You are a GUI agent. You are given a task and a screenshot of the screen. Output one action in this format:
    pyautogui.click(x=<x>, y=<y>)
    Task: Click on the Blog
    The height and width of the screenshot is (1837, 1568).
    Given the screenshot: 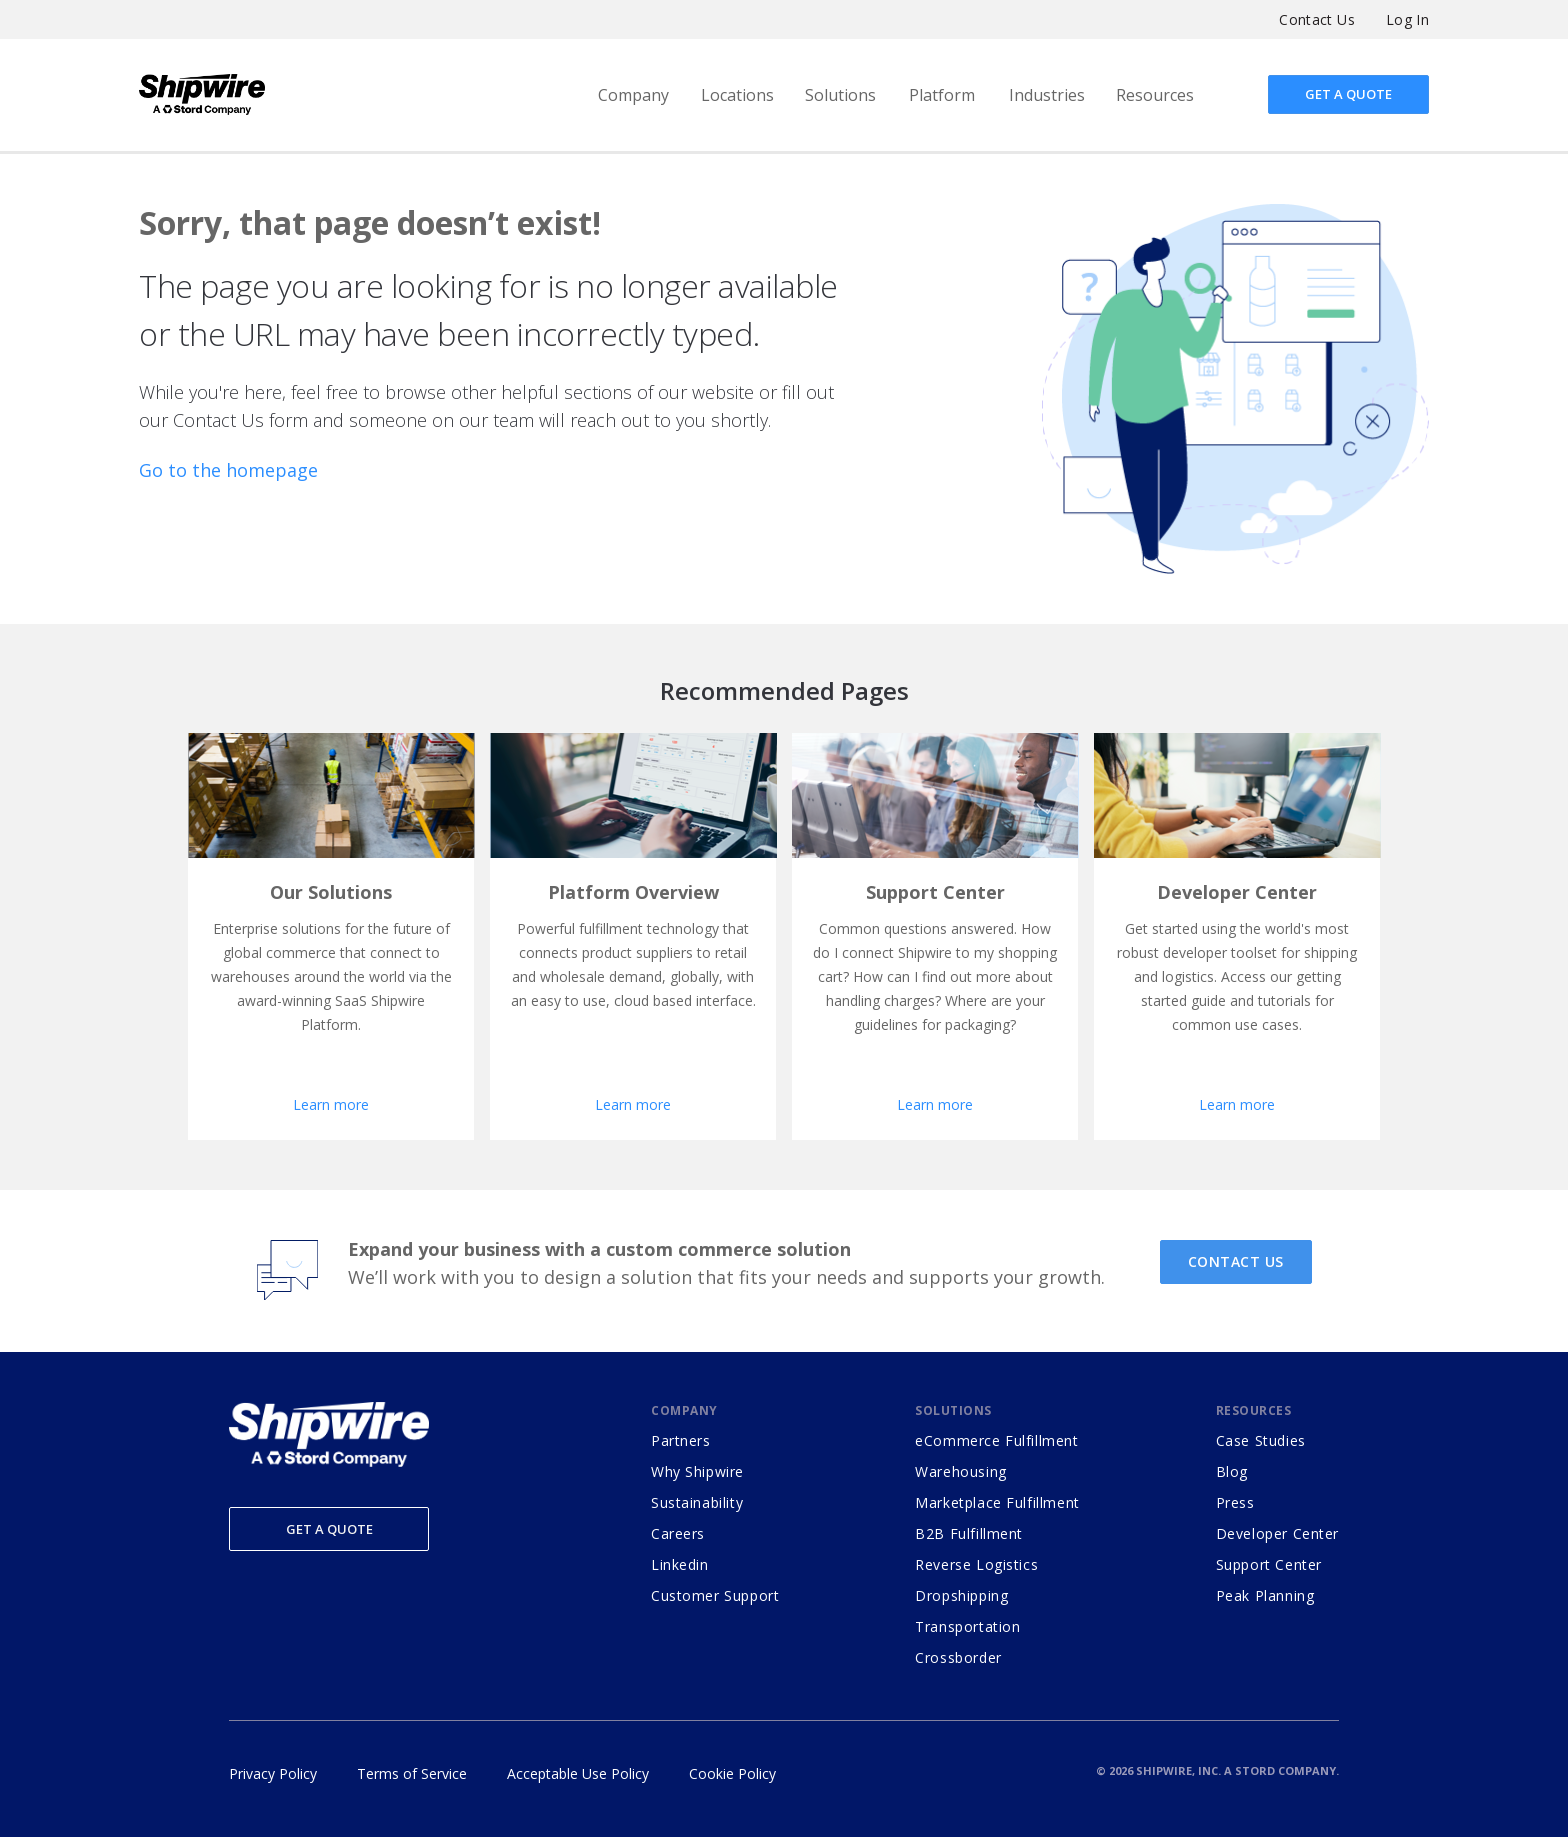 What is the action you would take?
    pyautogui.click(x=1232, y=1471)
    